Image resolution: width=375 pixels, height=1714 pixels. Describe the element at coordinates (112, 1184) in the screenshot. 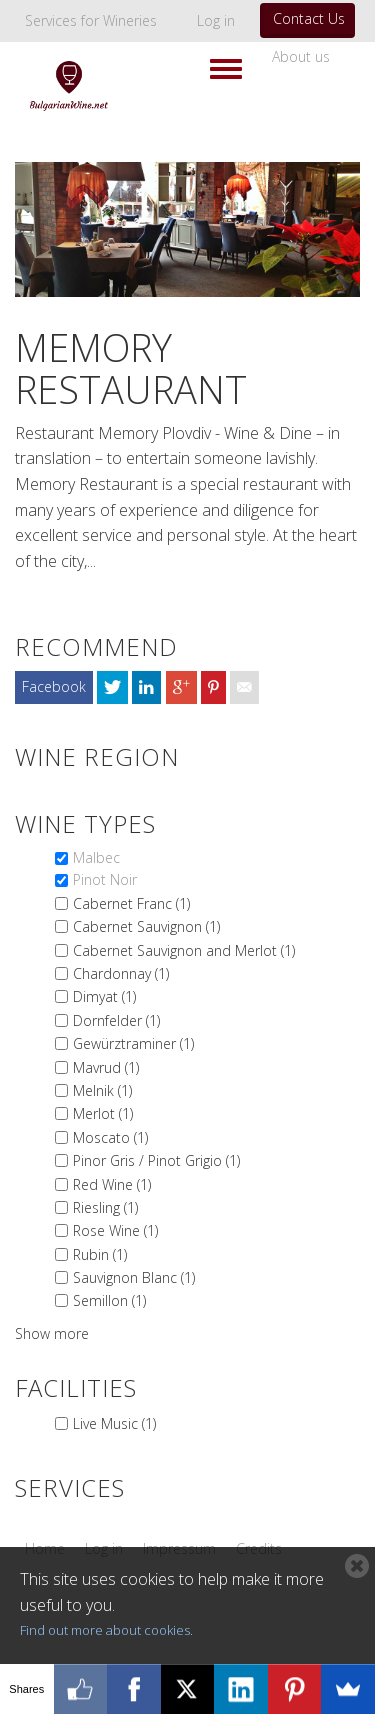

I see `Red Wine (1)` at that location.